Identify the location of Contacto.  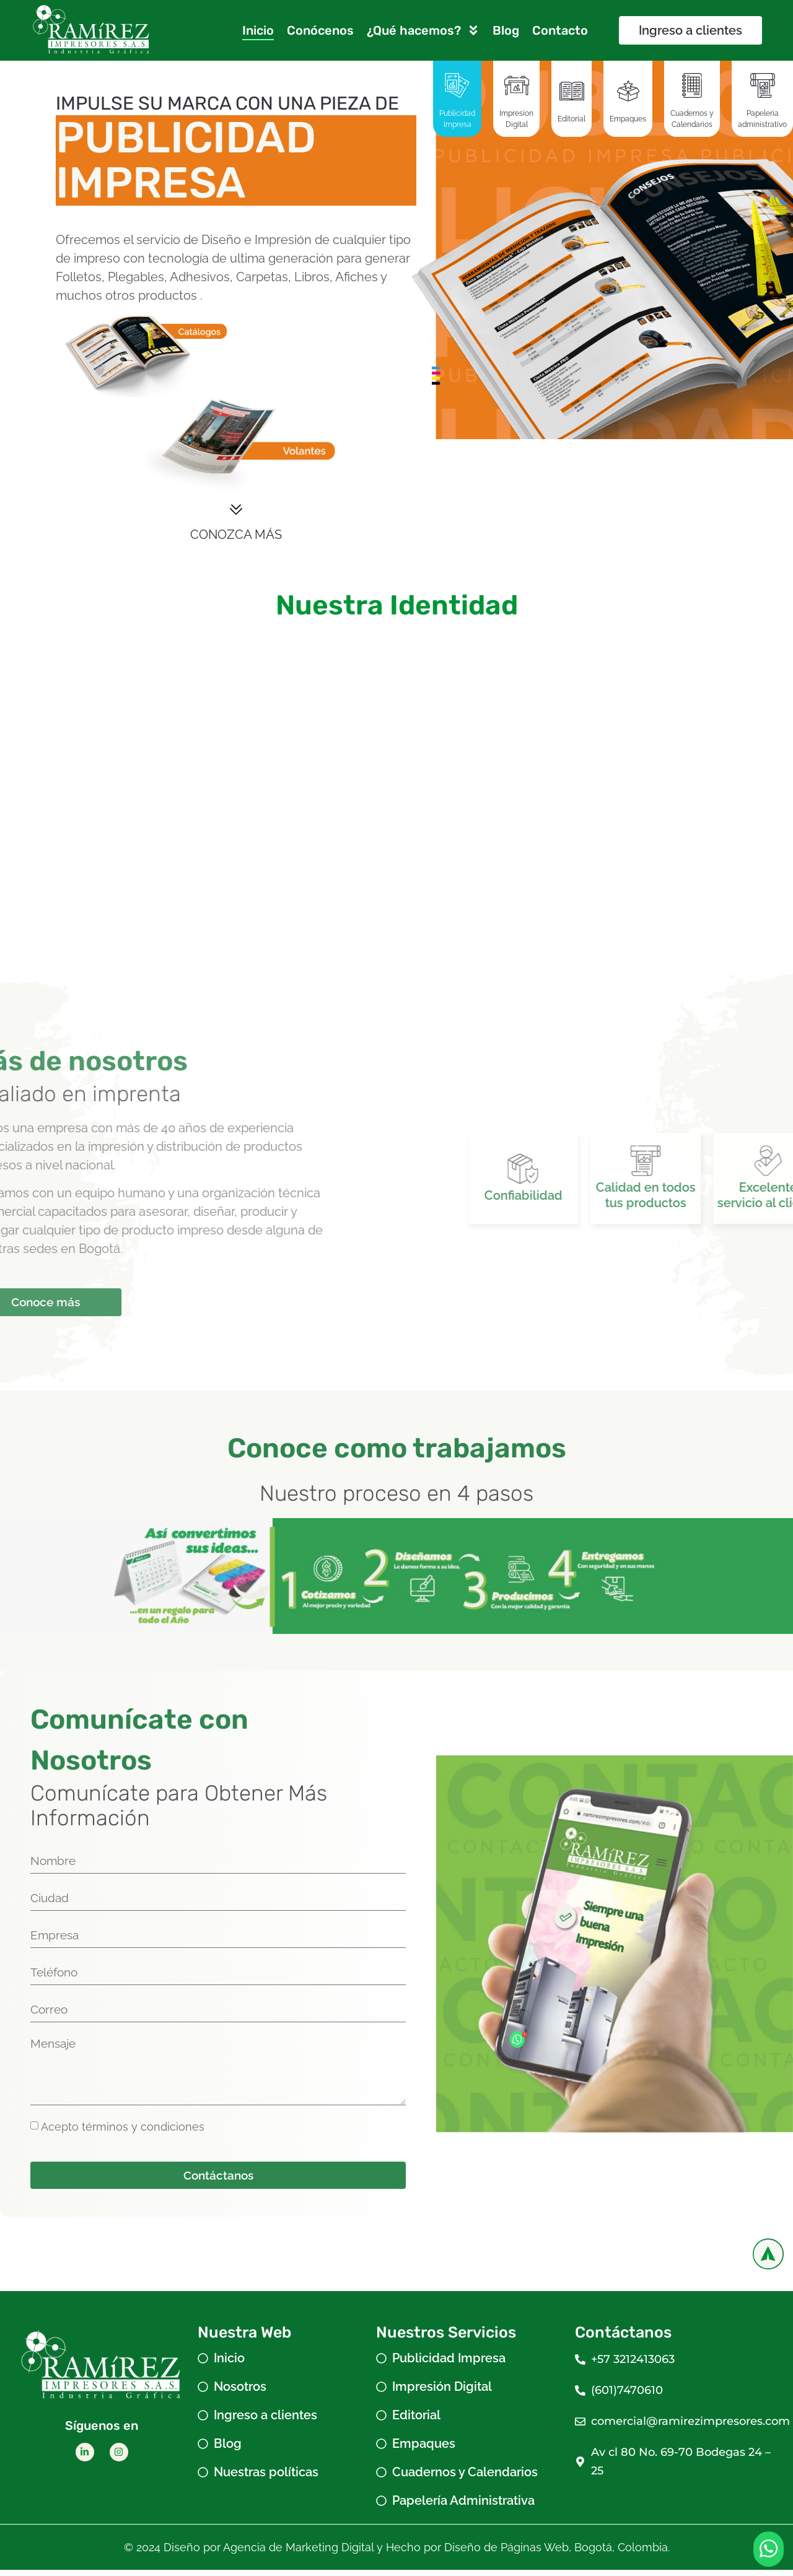
(560, 30).